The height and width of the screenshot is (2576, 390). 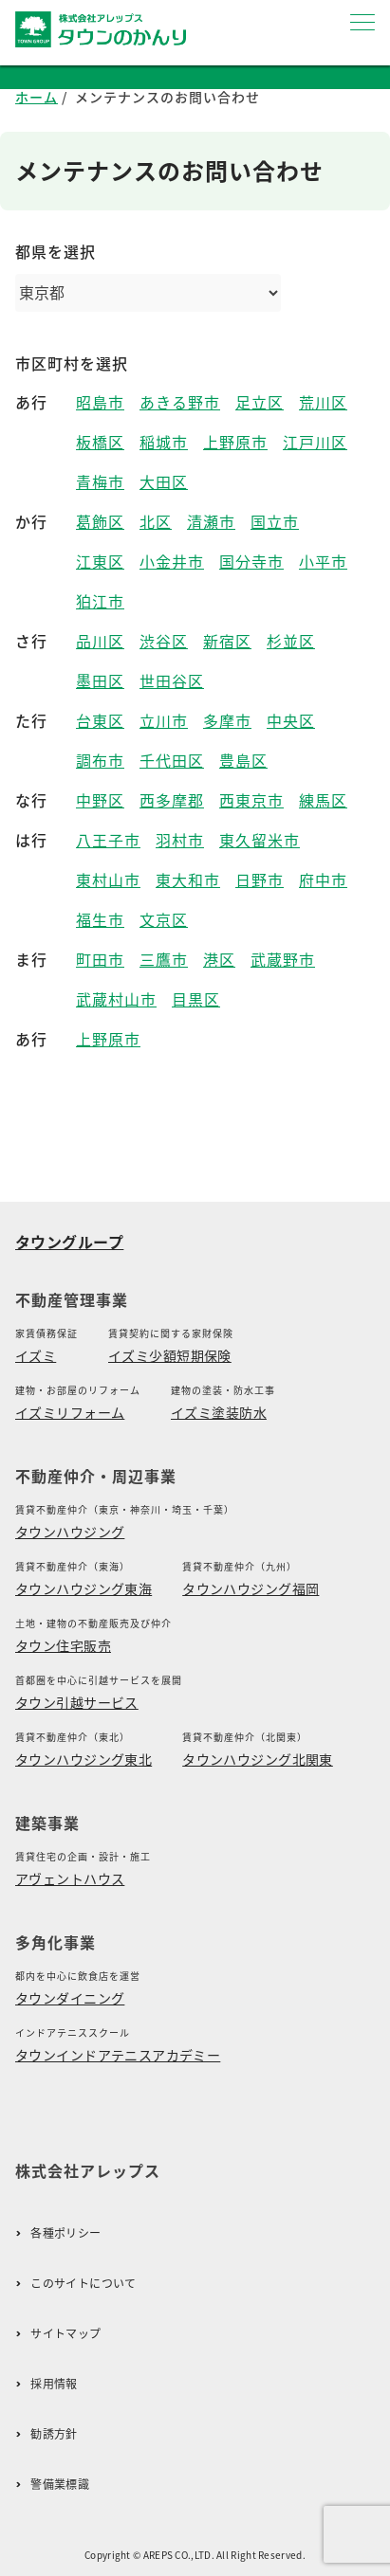 I want to click on ホーム, so click(x=36, y=96).